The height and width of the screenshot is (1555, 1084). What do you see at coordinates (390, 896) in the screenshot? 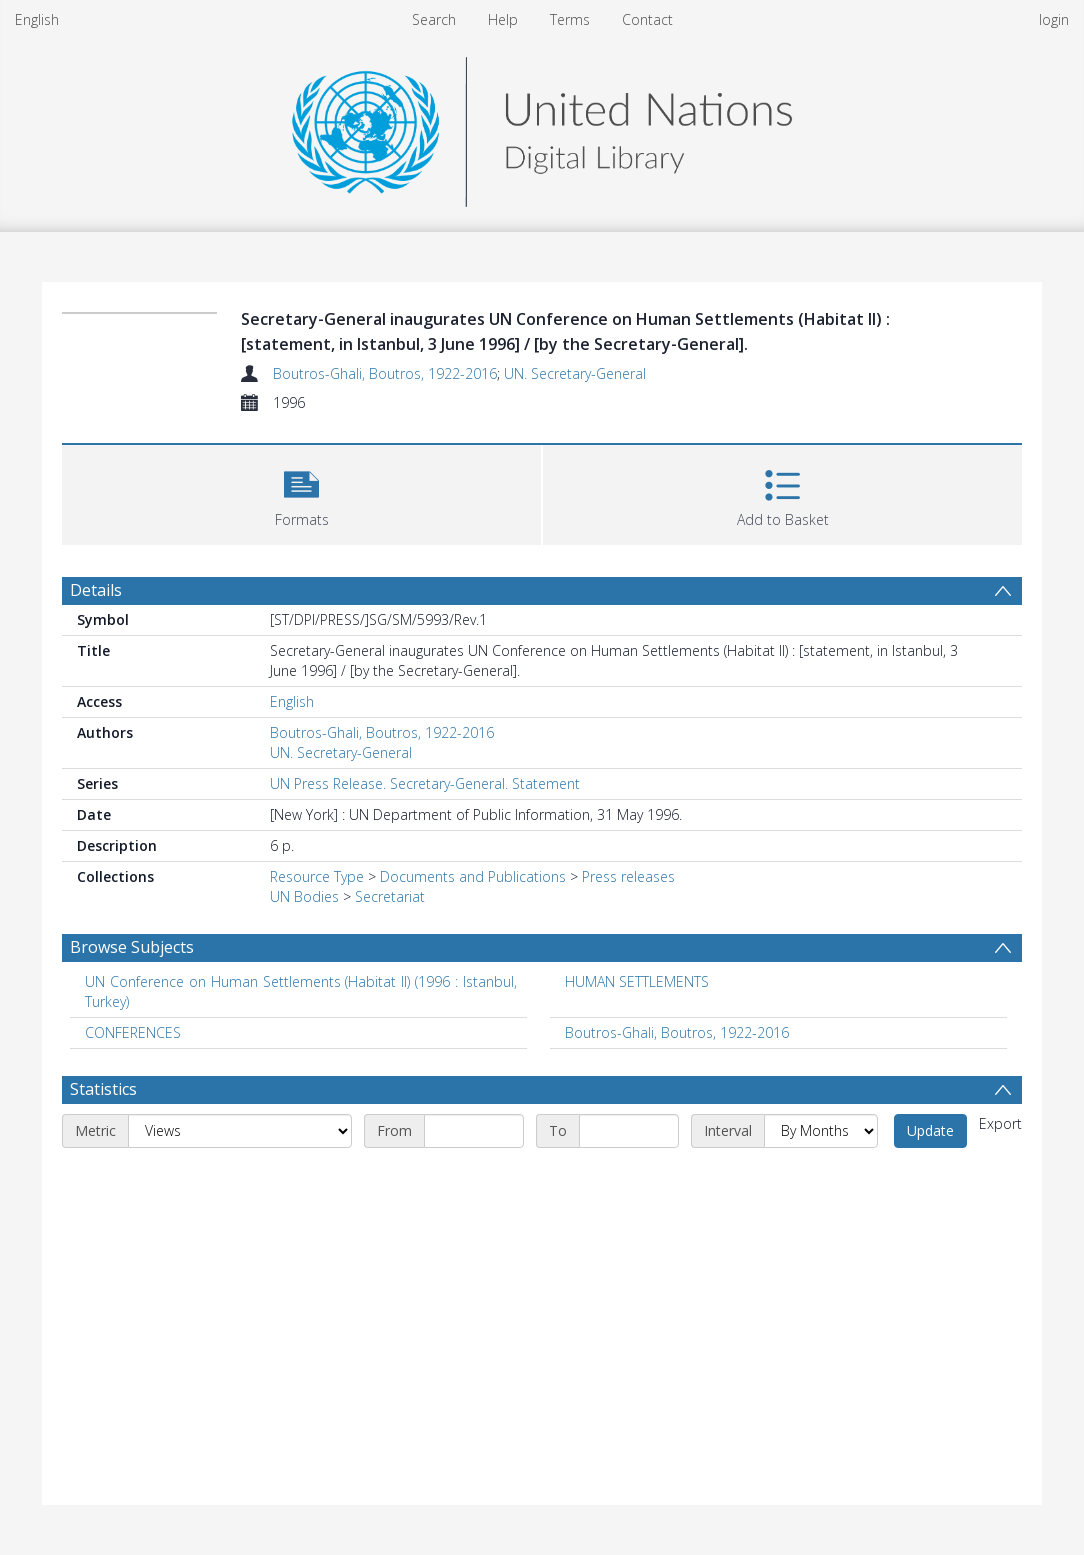
I see `Secretariat` at bounding box center [390, 896].